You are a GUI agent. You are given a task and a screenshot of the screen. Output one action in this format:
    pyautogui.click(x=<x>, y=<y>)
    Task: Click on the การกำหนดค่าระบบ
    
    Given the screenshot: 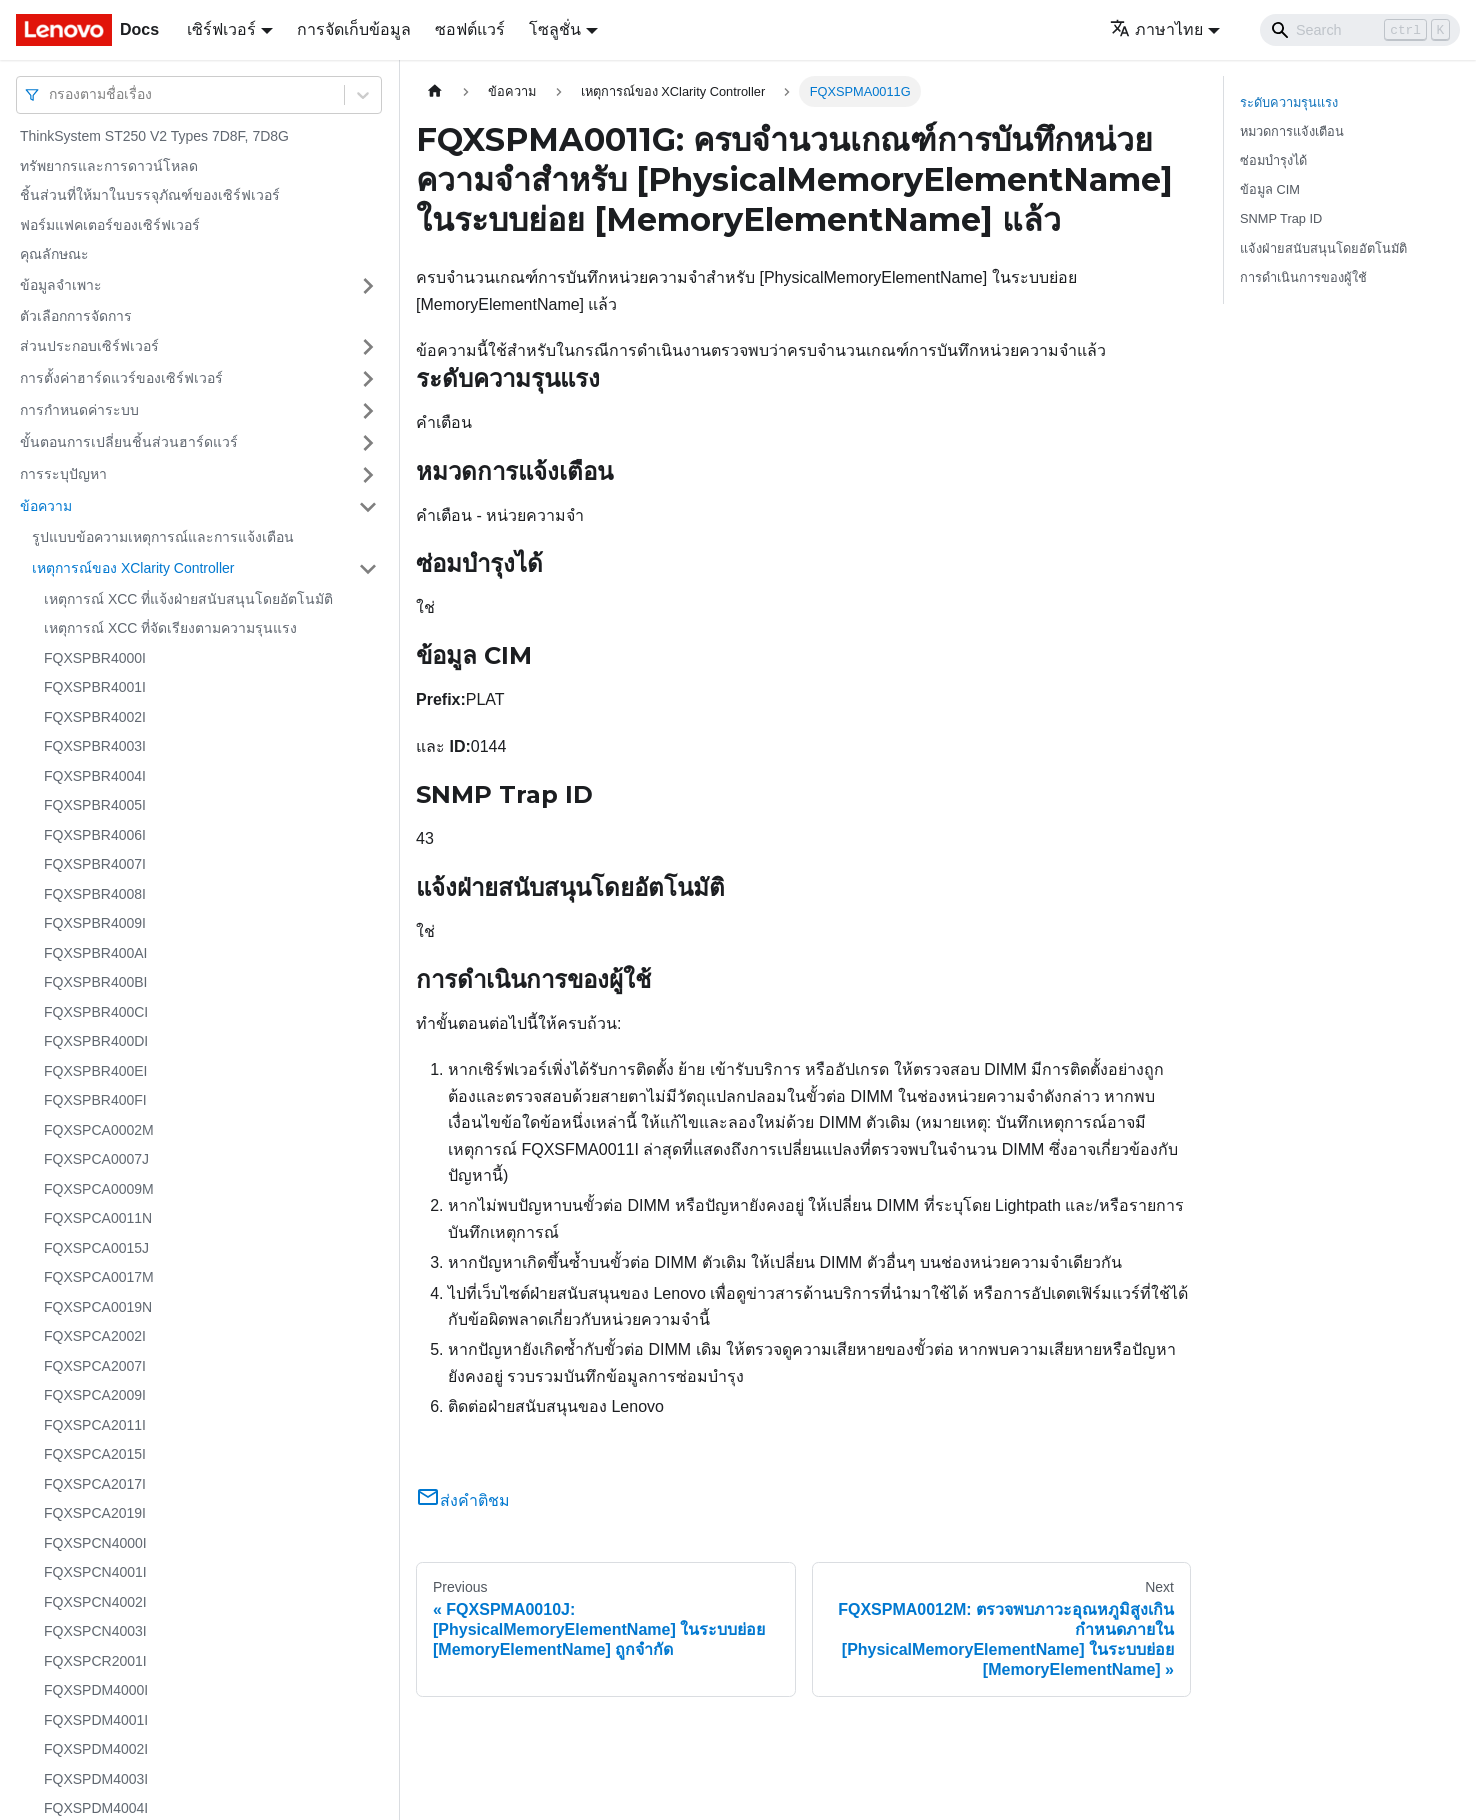 What is the action you would take?
    pyautogui.click(x=79, y=410)
    